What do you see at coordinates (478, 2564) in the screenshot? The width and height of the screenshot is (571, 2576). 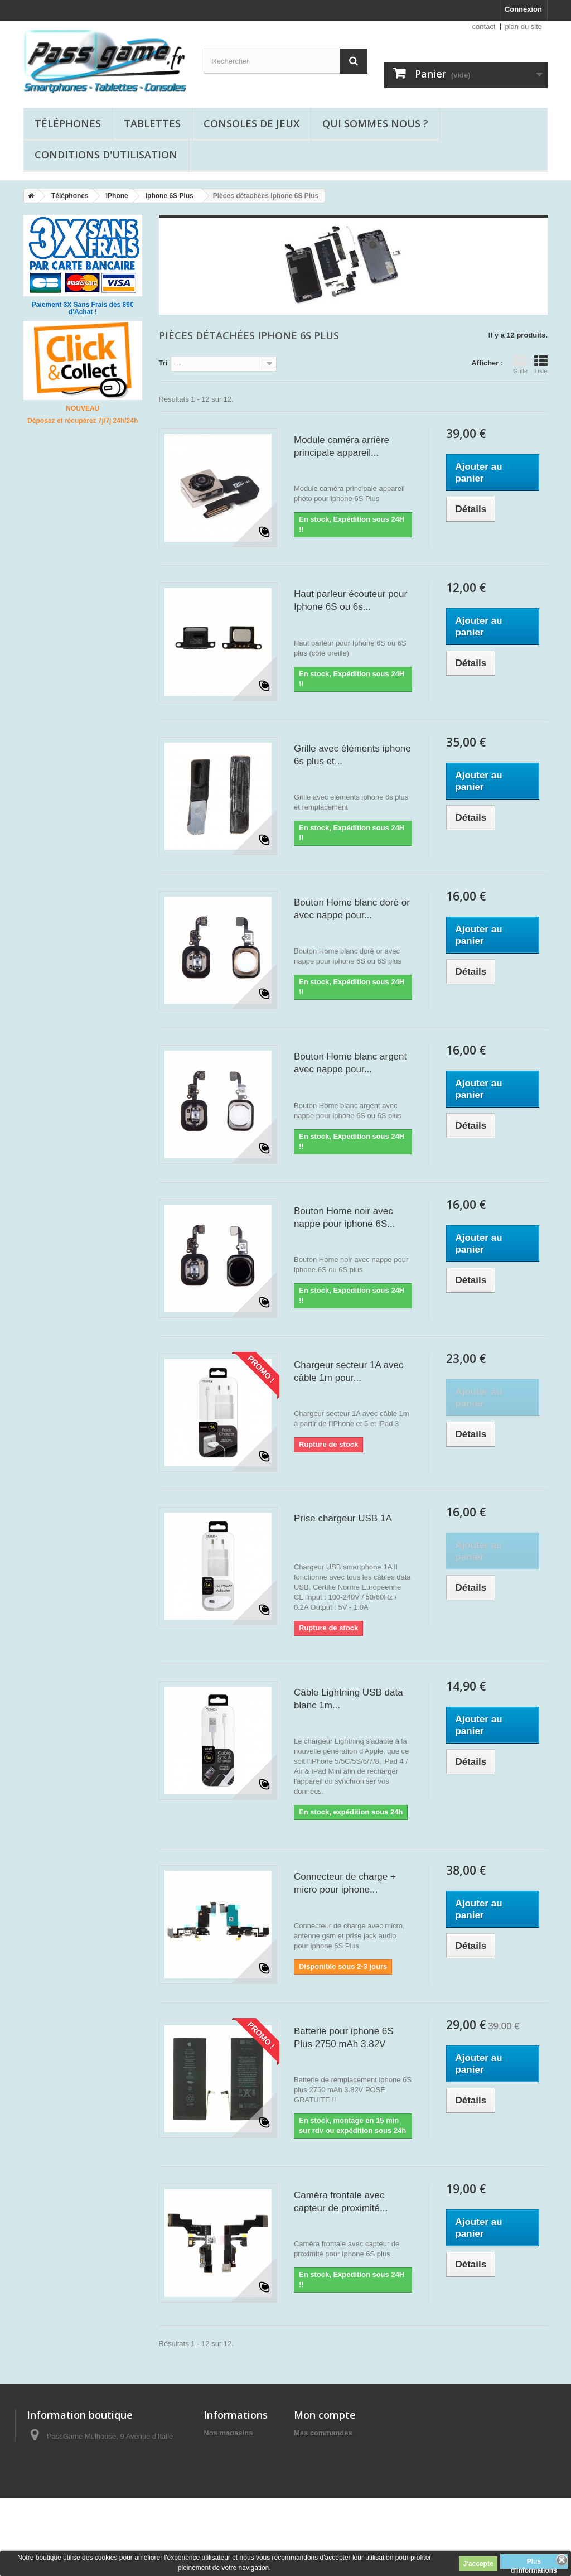 I see `J'accepte` at bounding box center [478, 2564].